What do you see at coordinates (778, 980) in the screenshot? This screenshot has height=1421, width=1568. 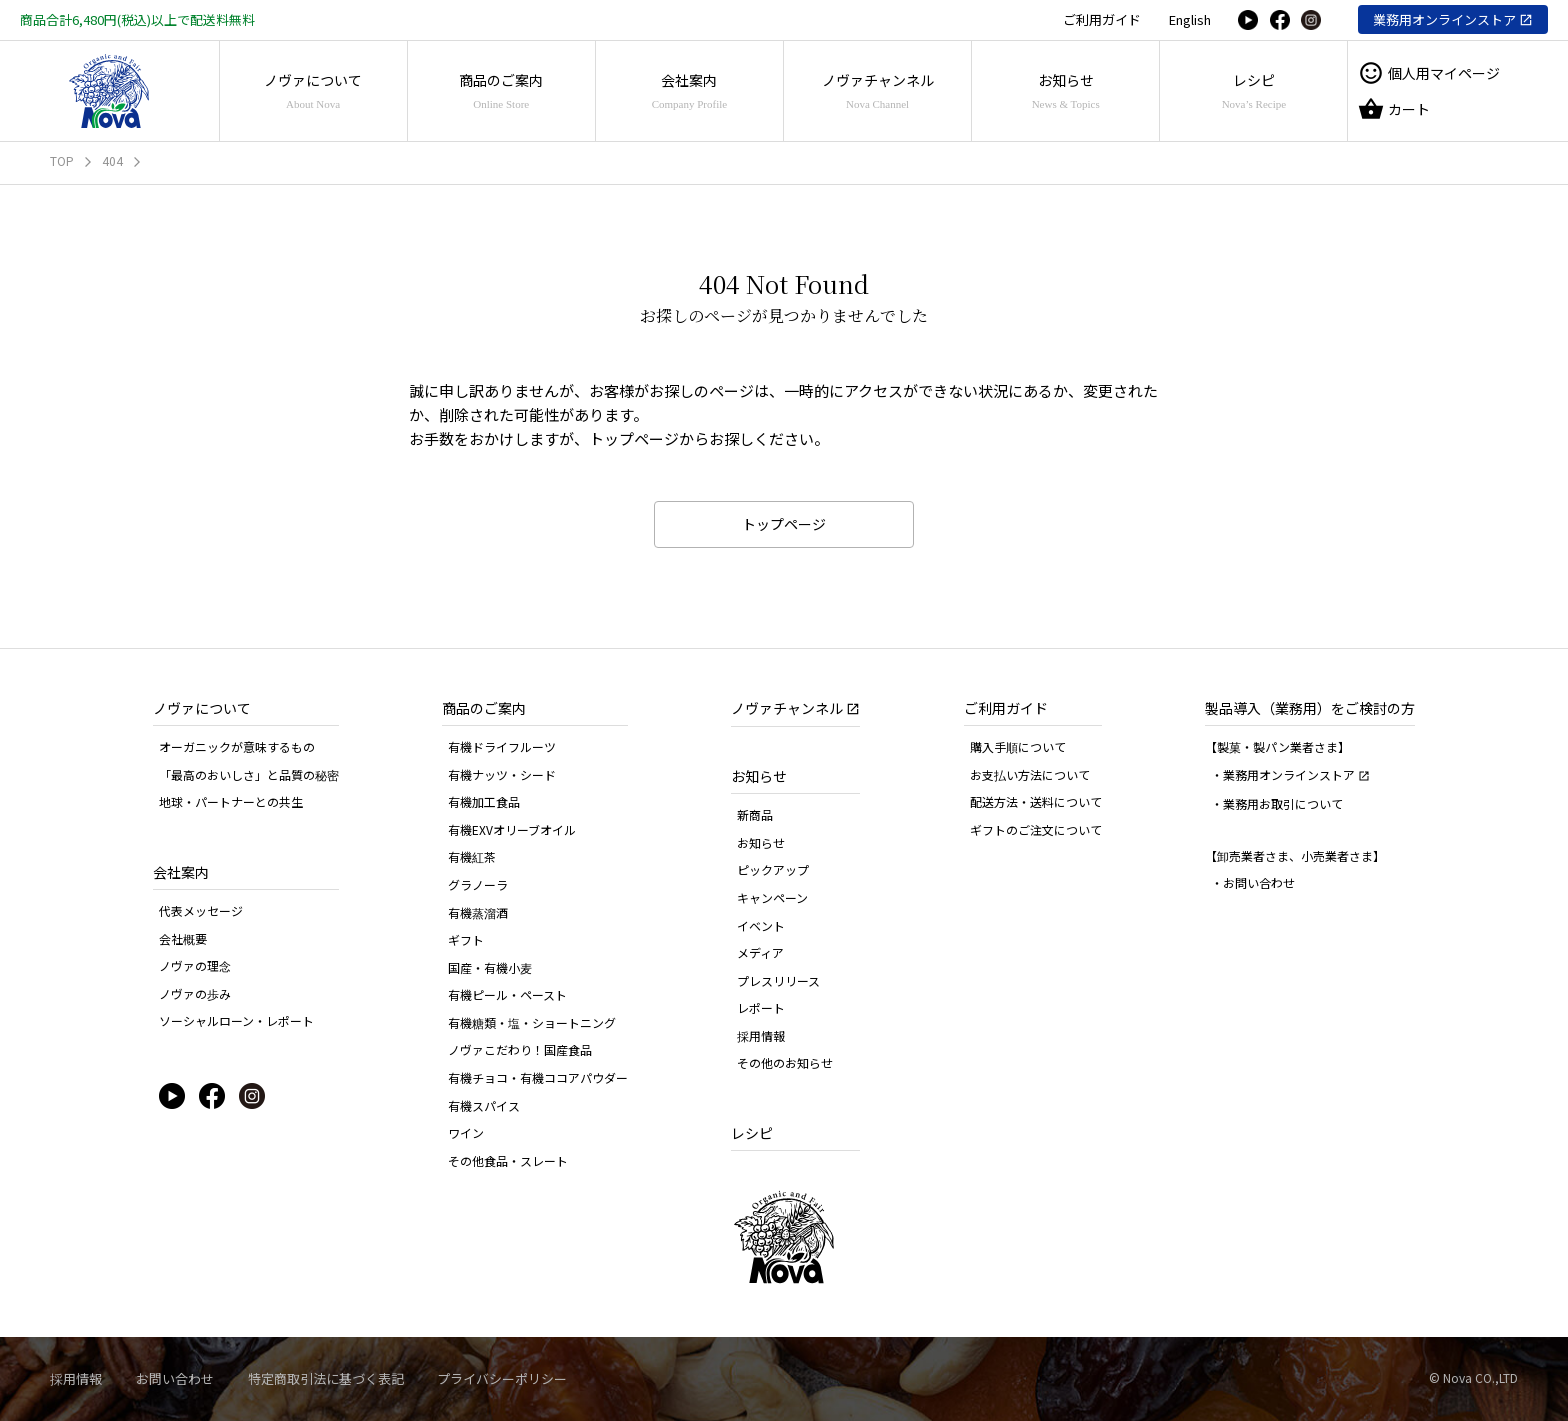 I see `プレスリリース` at bounding box center [778, 980].